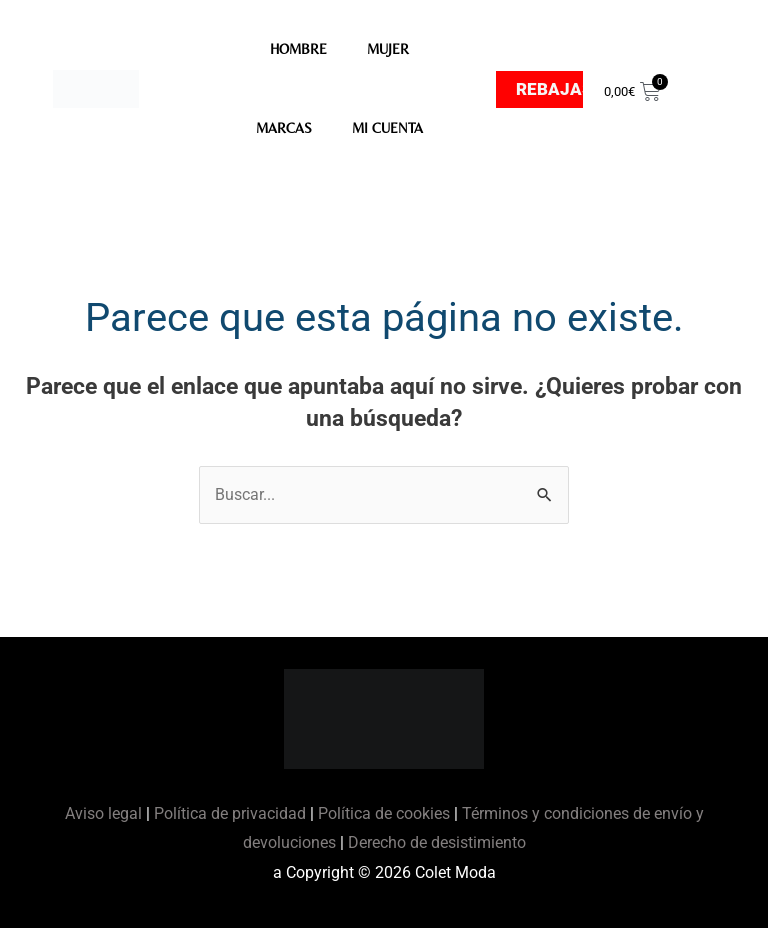 The image size is (768, 928). Describe the element at coordinates (230, 813) in the screenshot. I see `Política de privacidad` at that location.